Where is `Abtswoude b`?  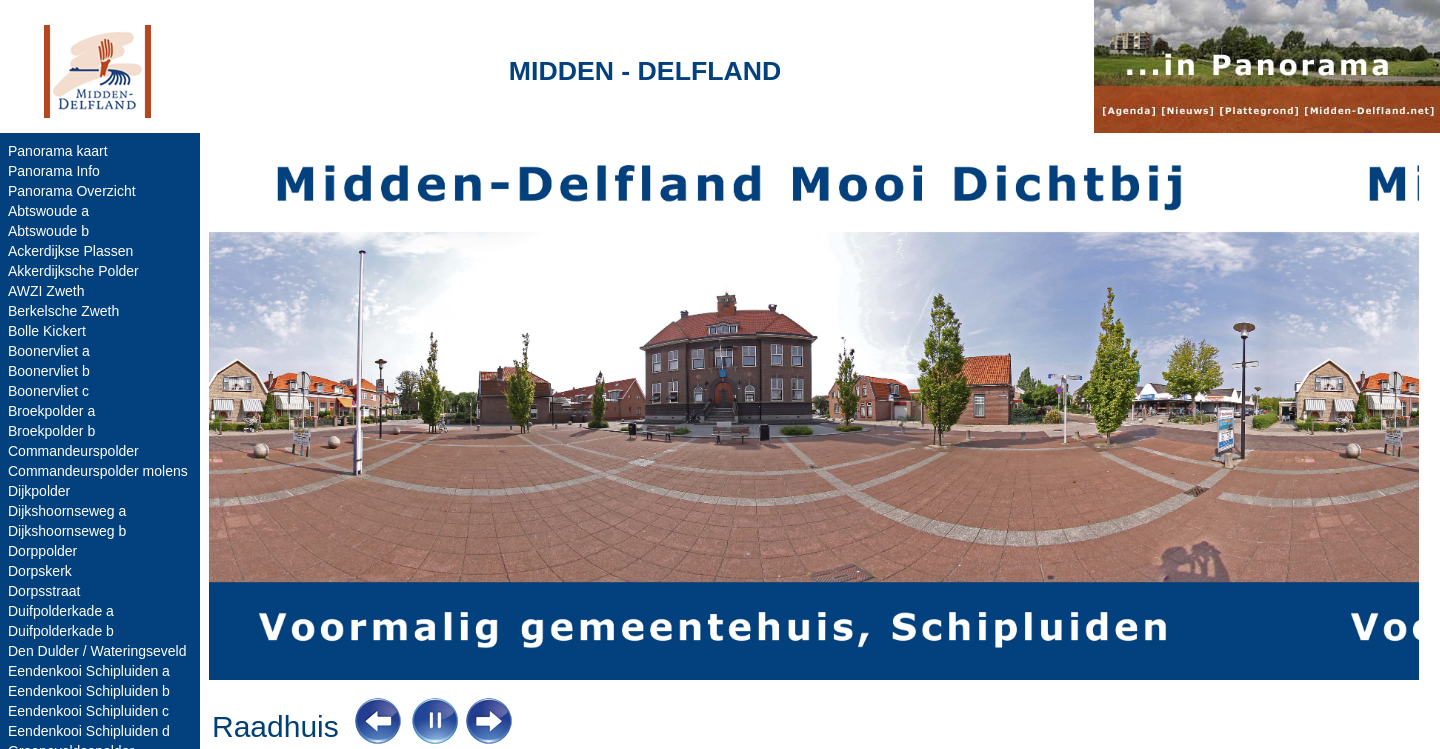 Abtswoude b is located at coordinates (48, 231).